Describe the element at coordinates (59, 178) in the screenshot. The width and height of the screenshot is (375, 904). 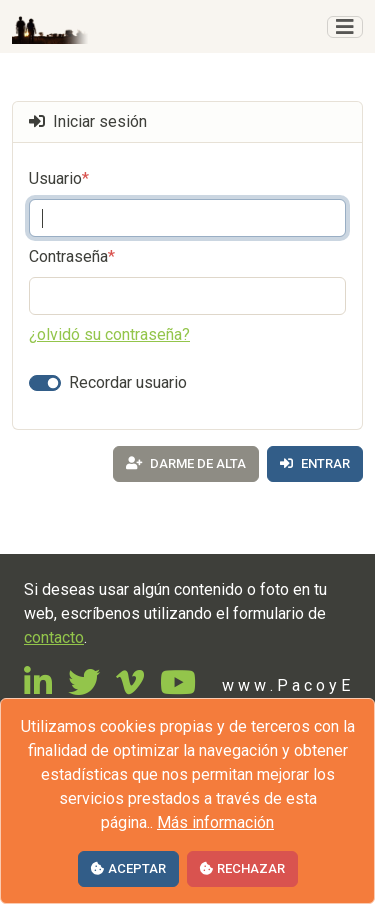
I see `Usuario` at that location.